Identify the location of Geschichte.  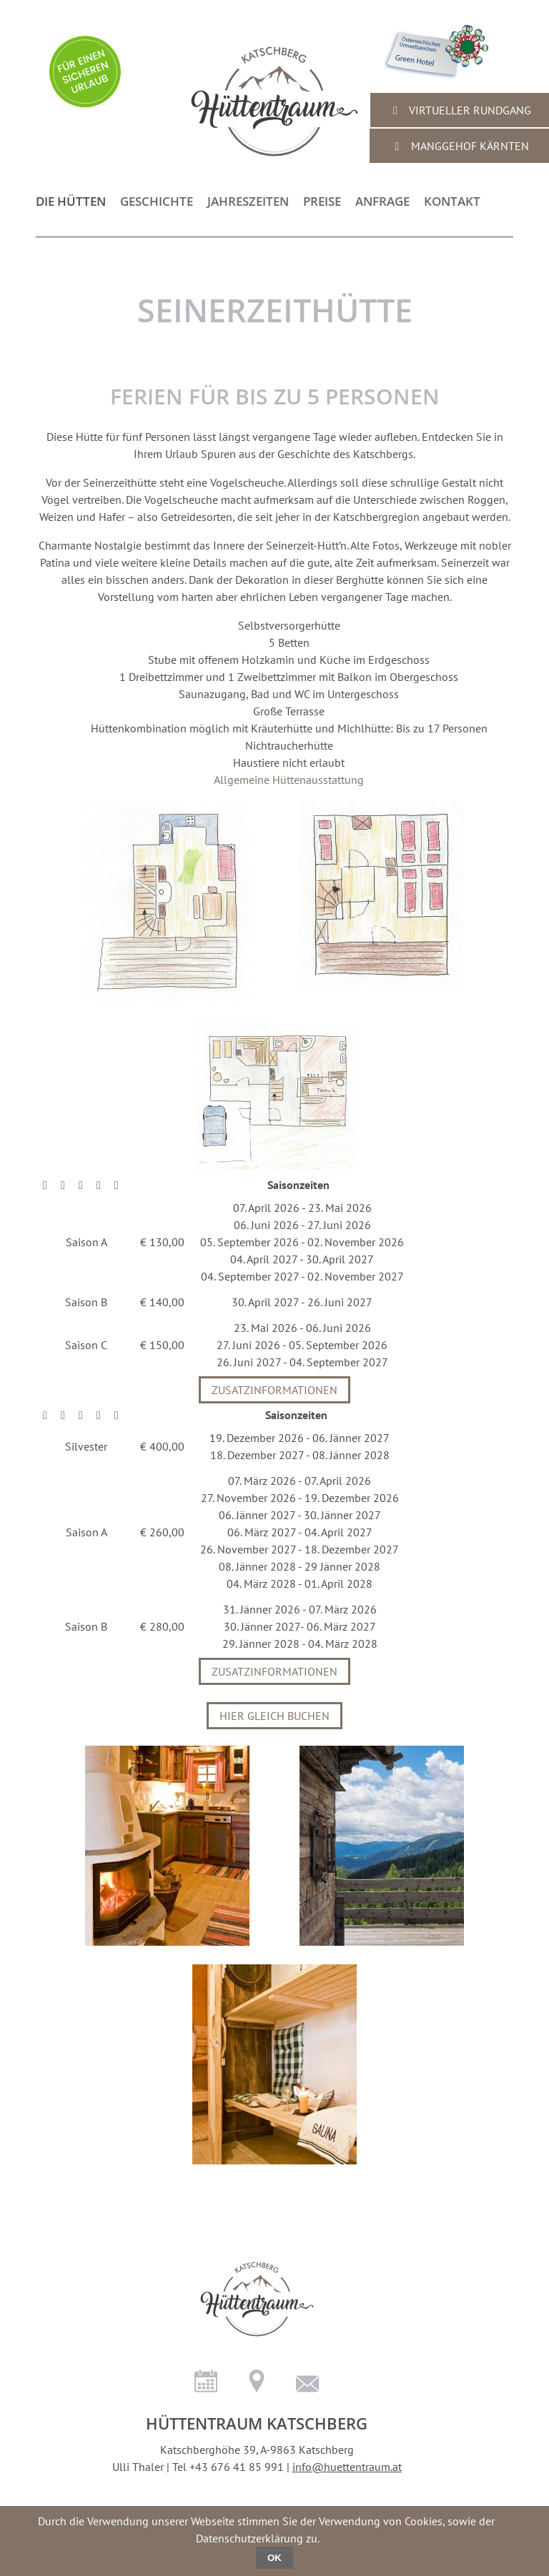
(156, 201).